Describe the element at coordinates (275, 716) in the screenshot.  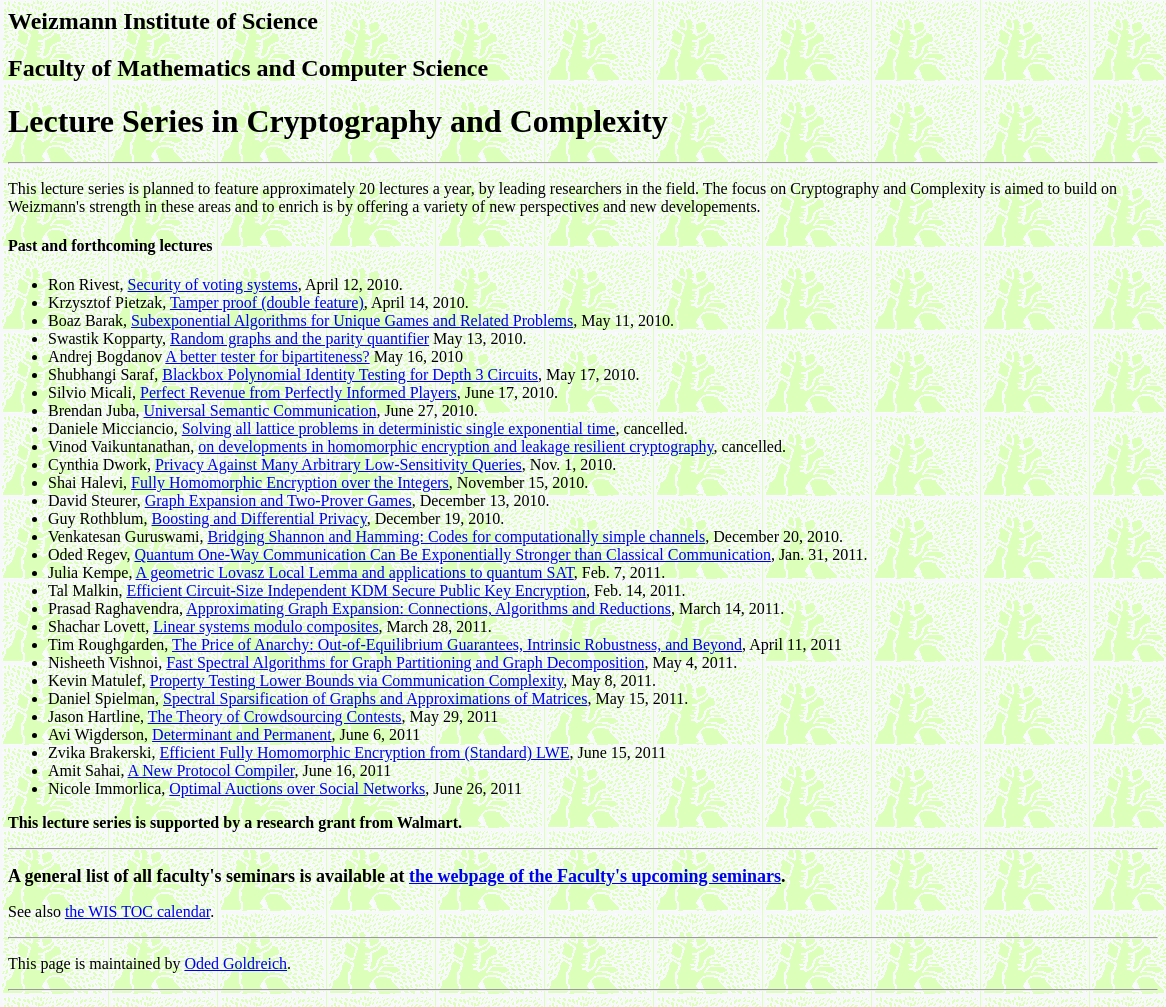
I see `The Theory of Crowdsourcing Contests` at that location.